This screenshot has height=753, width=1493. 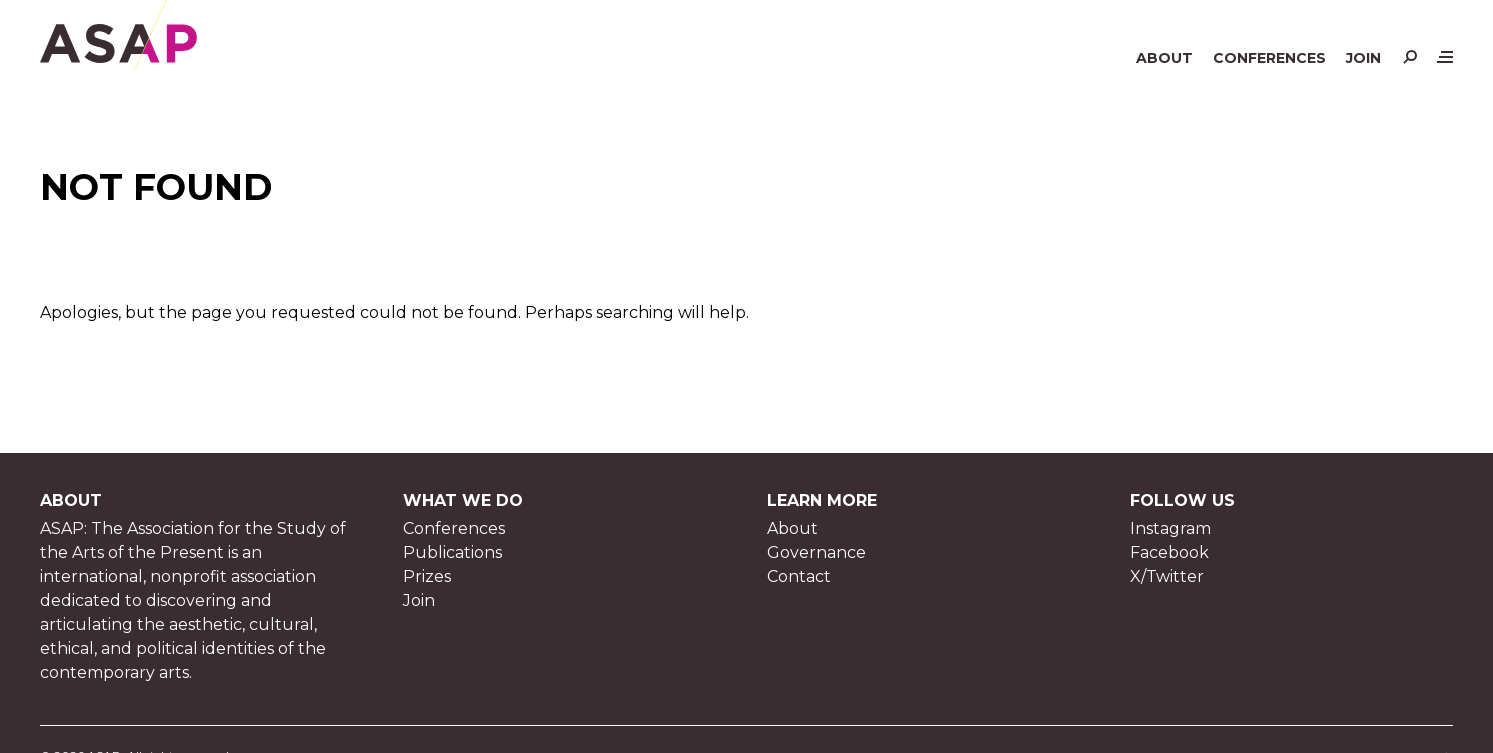 I want to click on Join, so click(x=1363, y=58).